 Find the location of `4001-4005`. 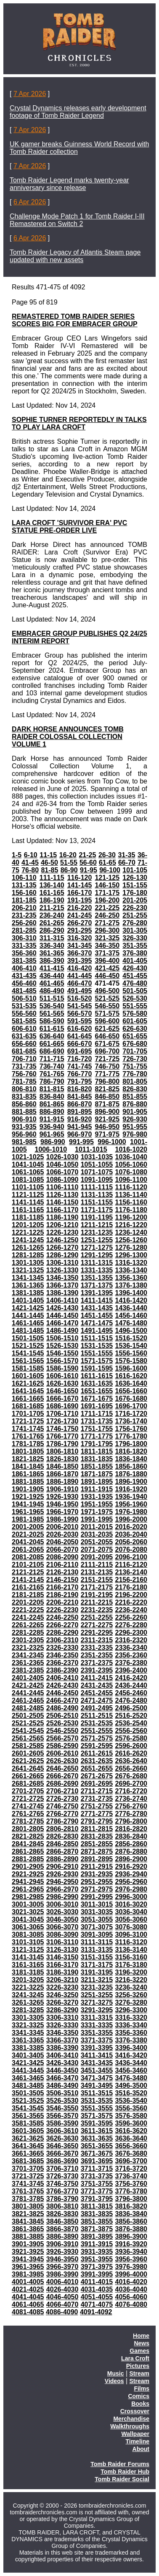

4001-4005 is located at coordinates (28, 2281).